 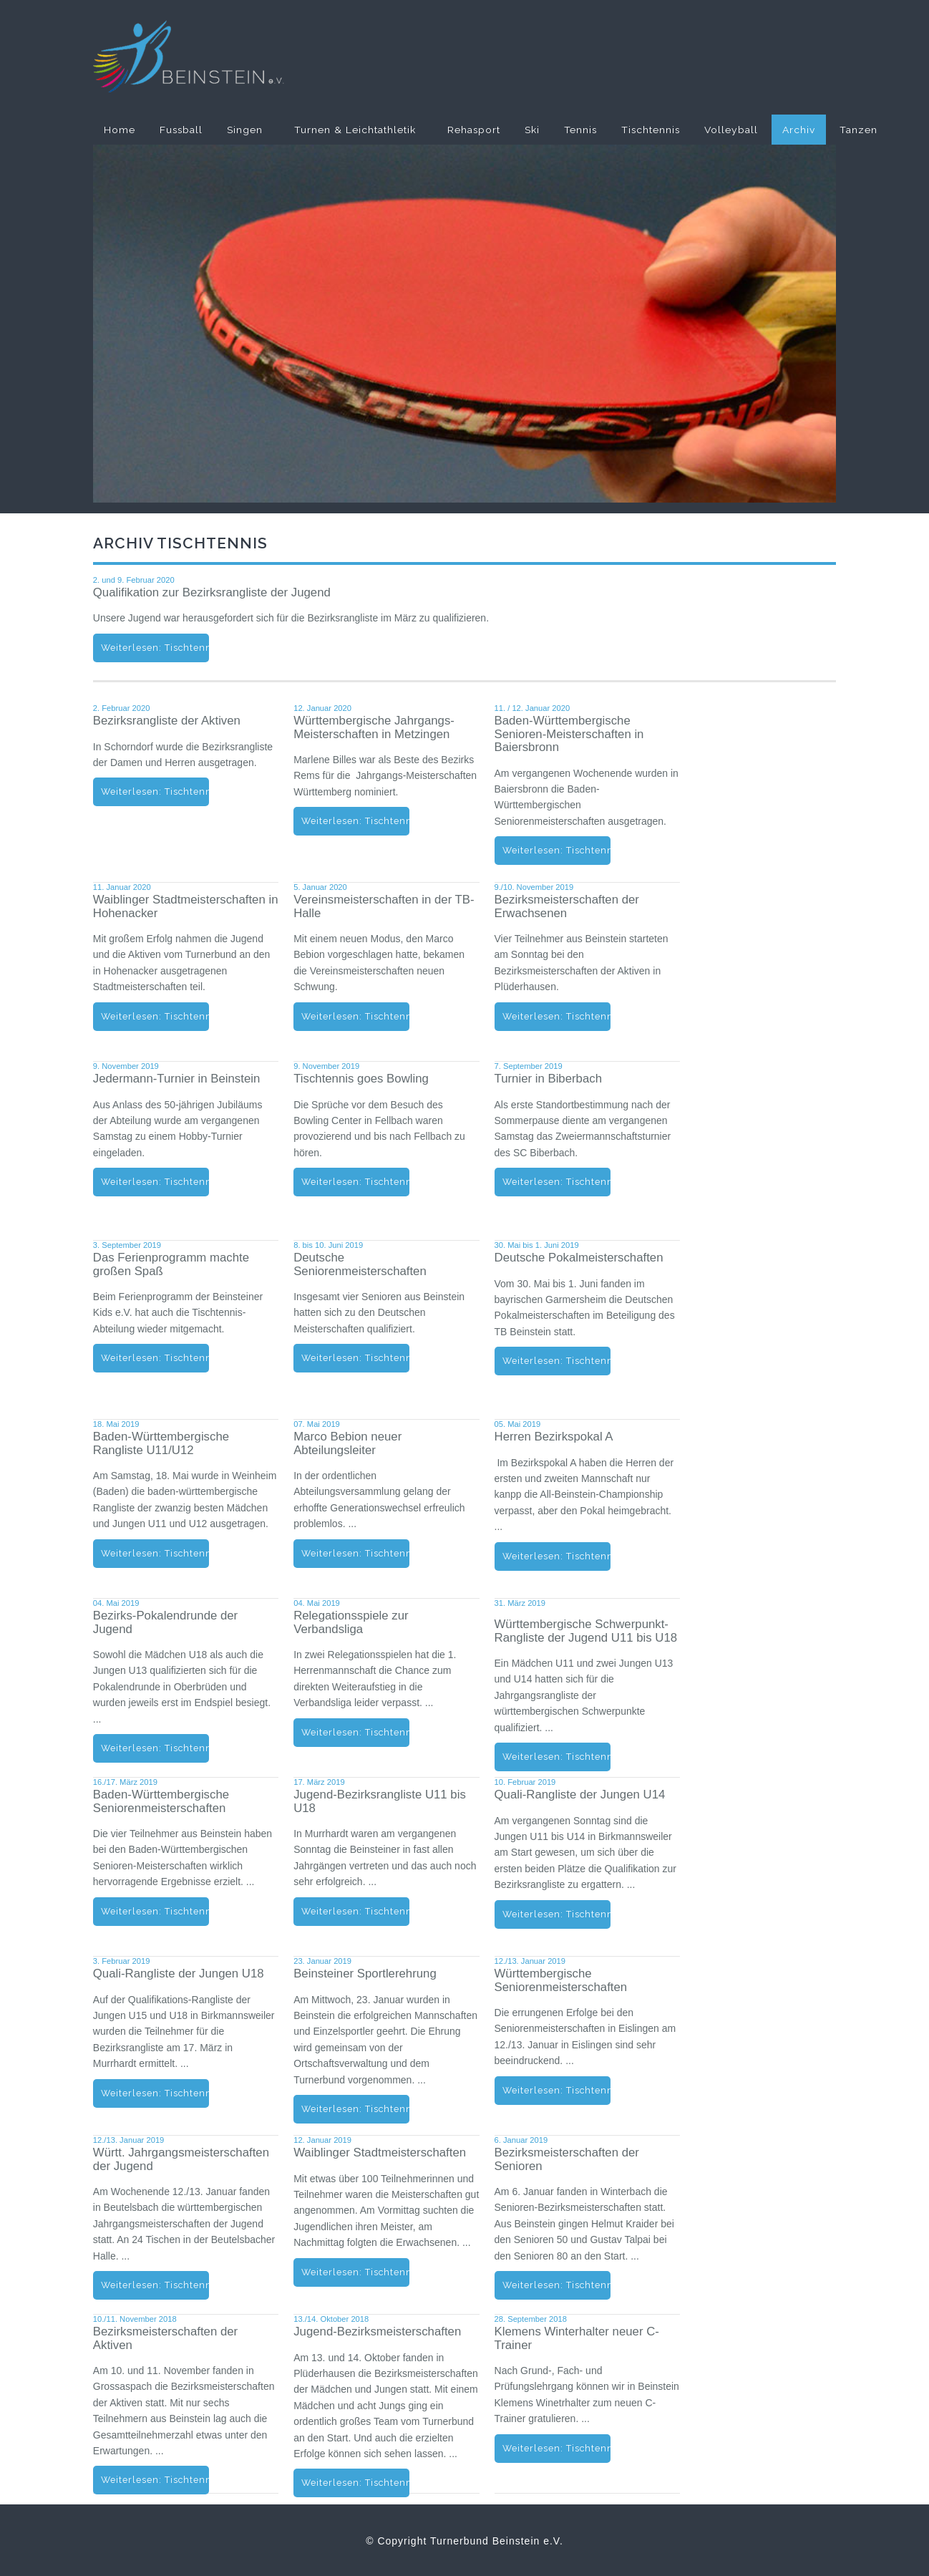 I want to click on Weiterlesen: Tischtennis - News - Württembergische Schwerpunkt-Rangliste der Jugend U11 bis U18, so click(x=556, y=1756).